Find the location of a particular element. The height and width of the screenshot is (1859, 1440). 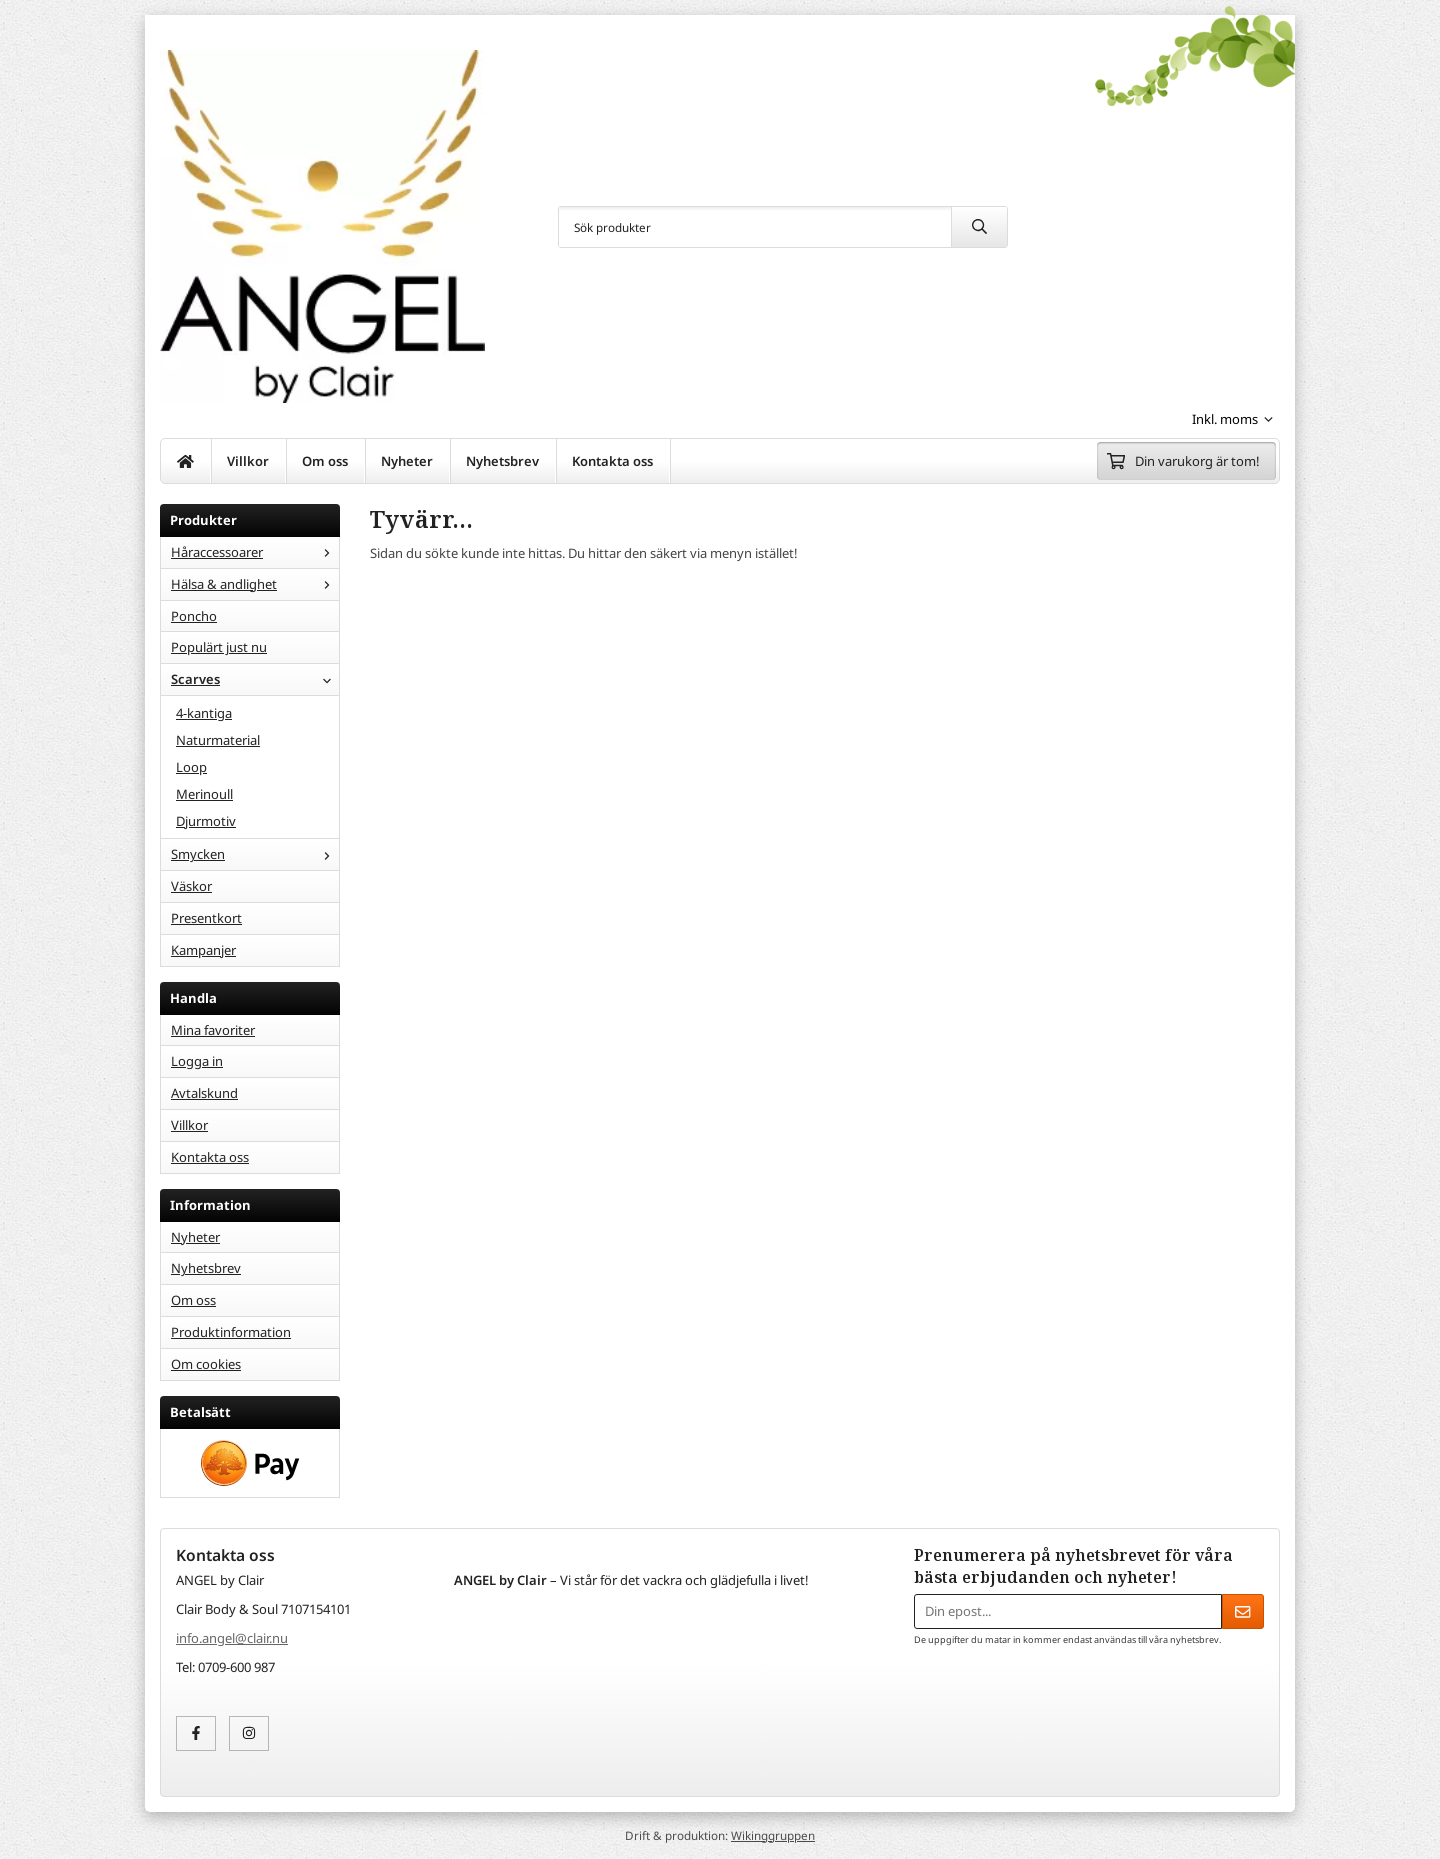

Djurmotiv is located at coordinates (206, 821).